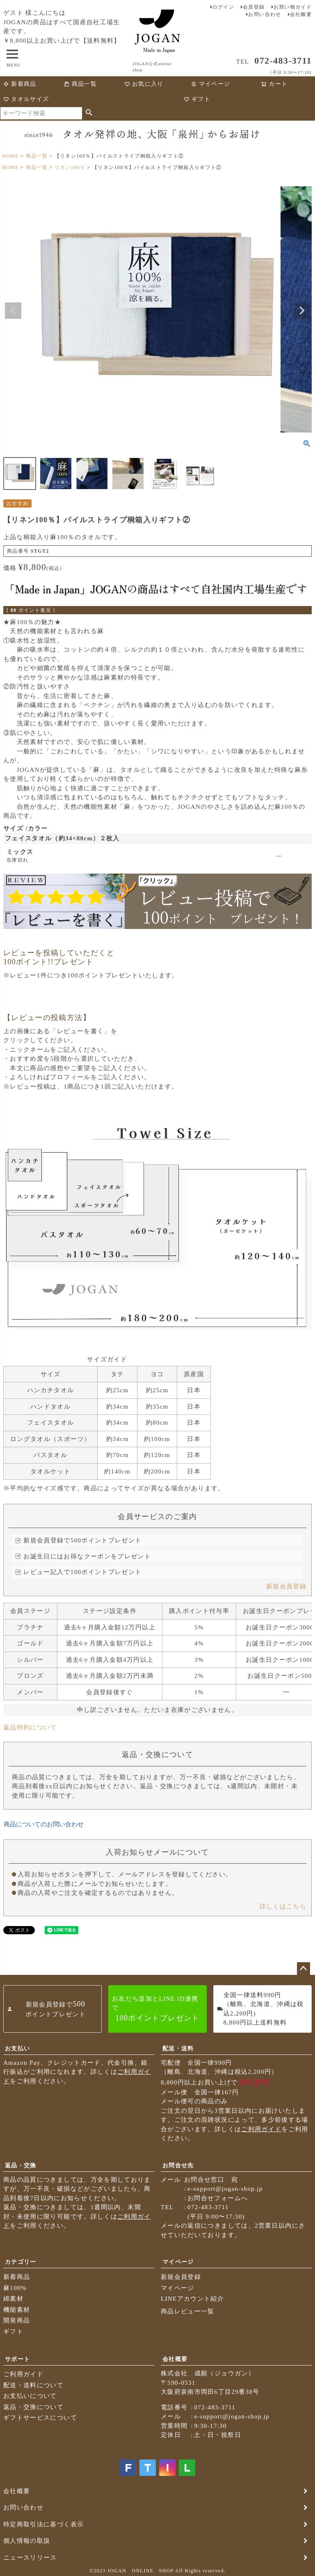 The image size is (315, 2576). I want to click on リネン100％, so click(70, 167).